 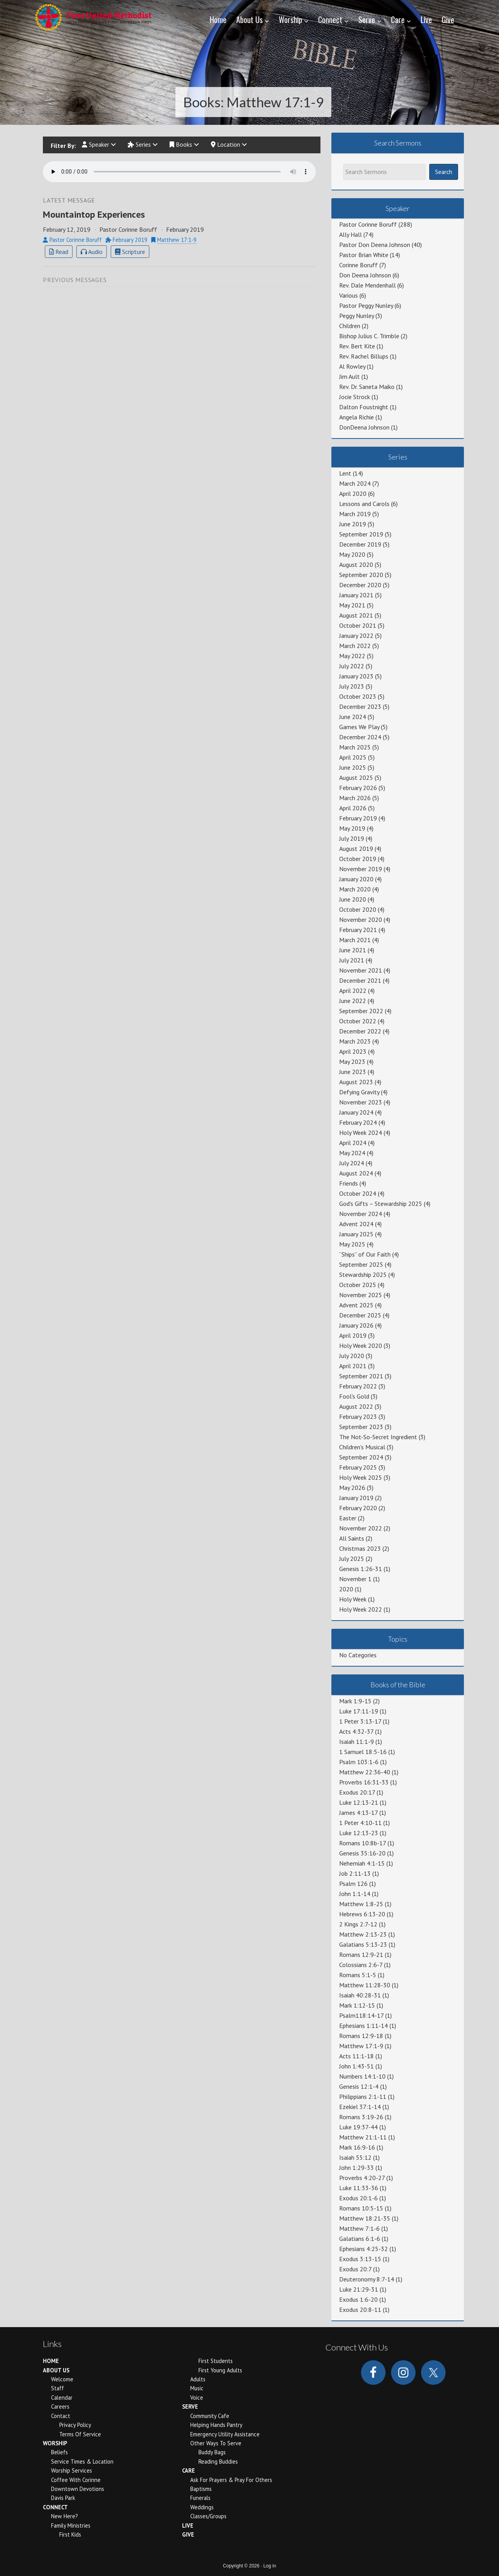 I want to click on May 2026, so click(x=352, y=1487).